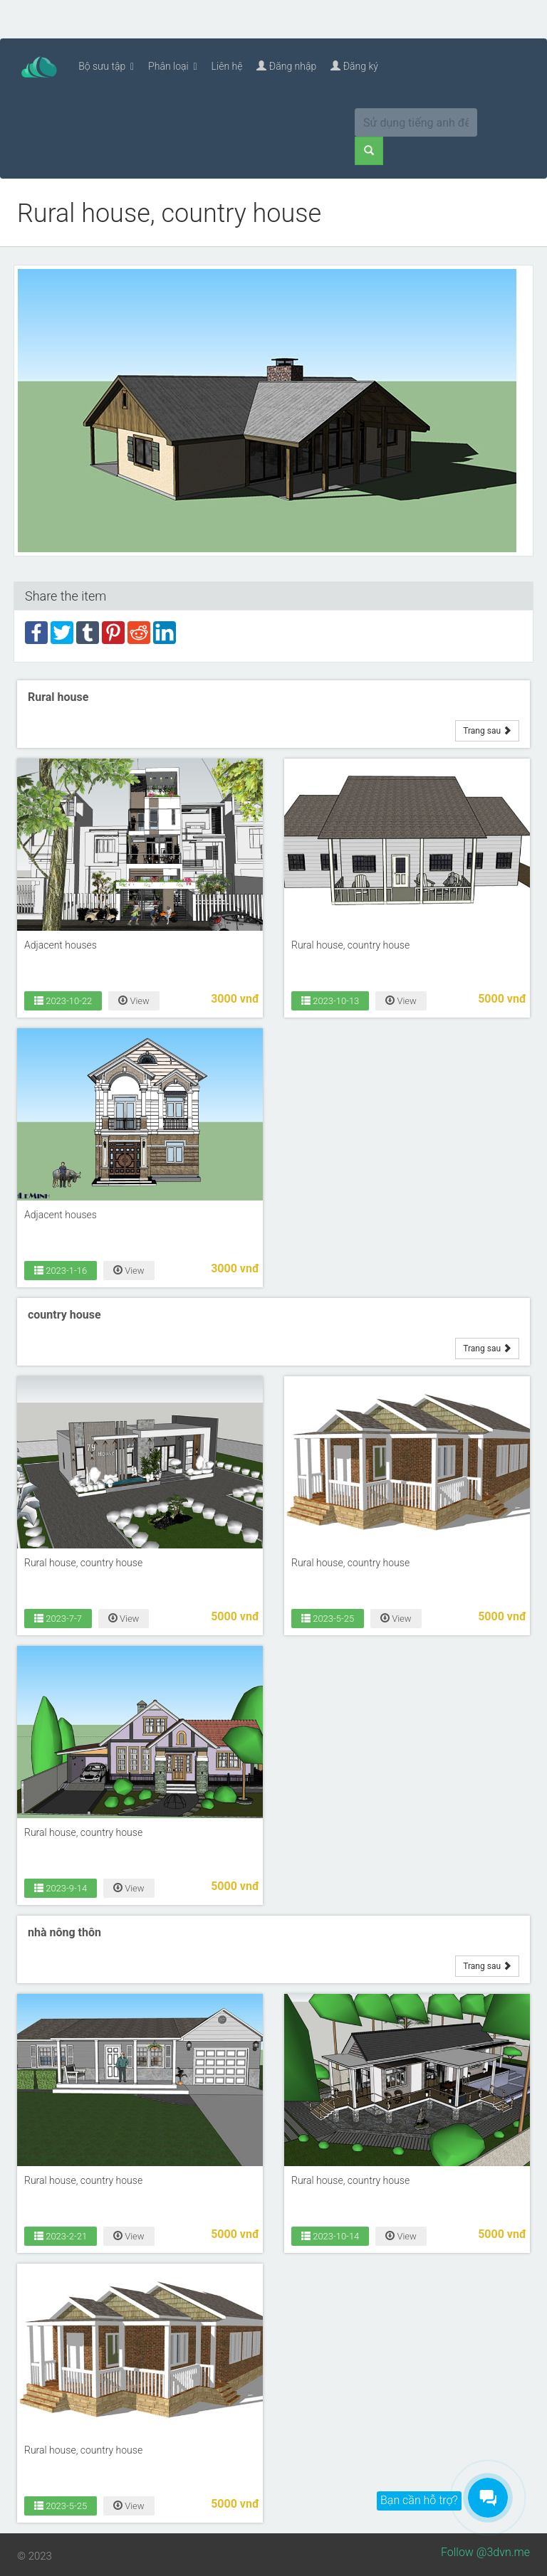 Image resolution: width=547 pixels, height=2576 pixels. Describe the element at coordinates (60, 1888) in the screenshot. I see `2023-9-14` at that location.